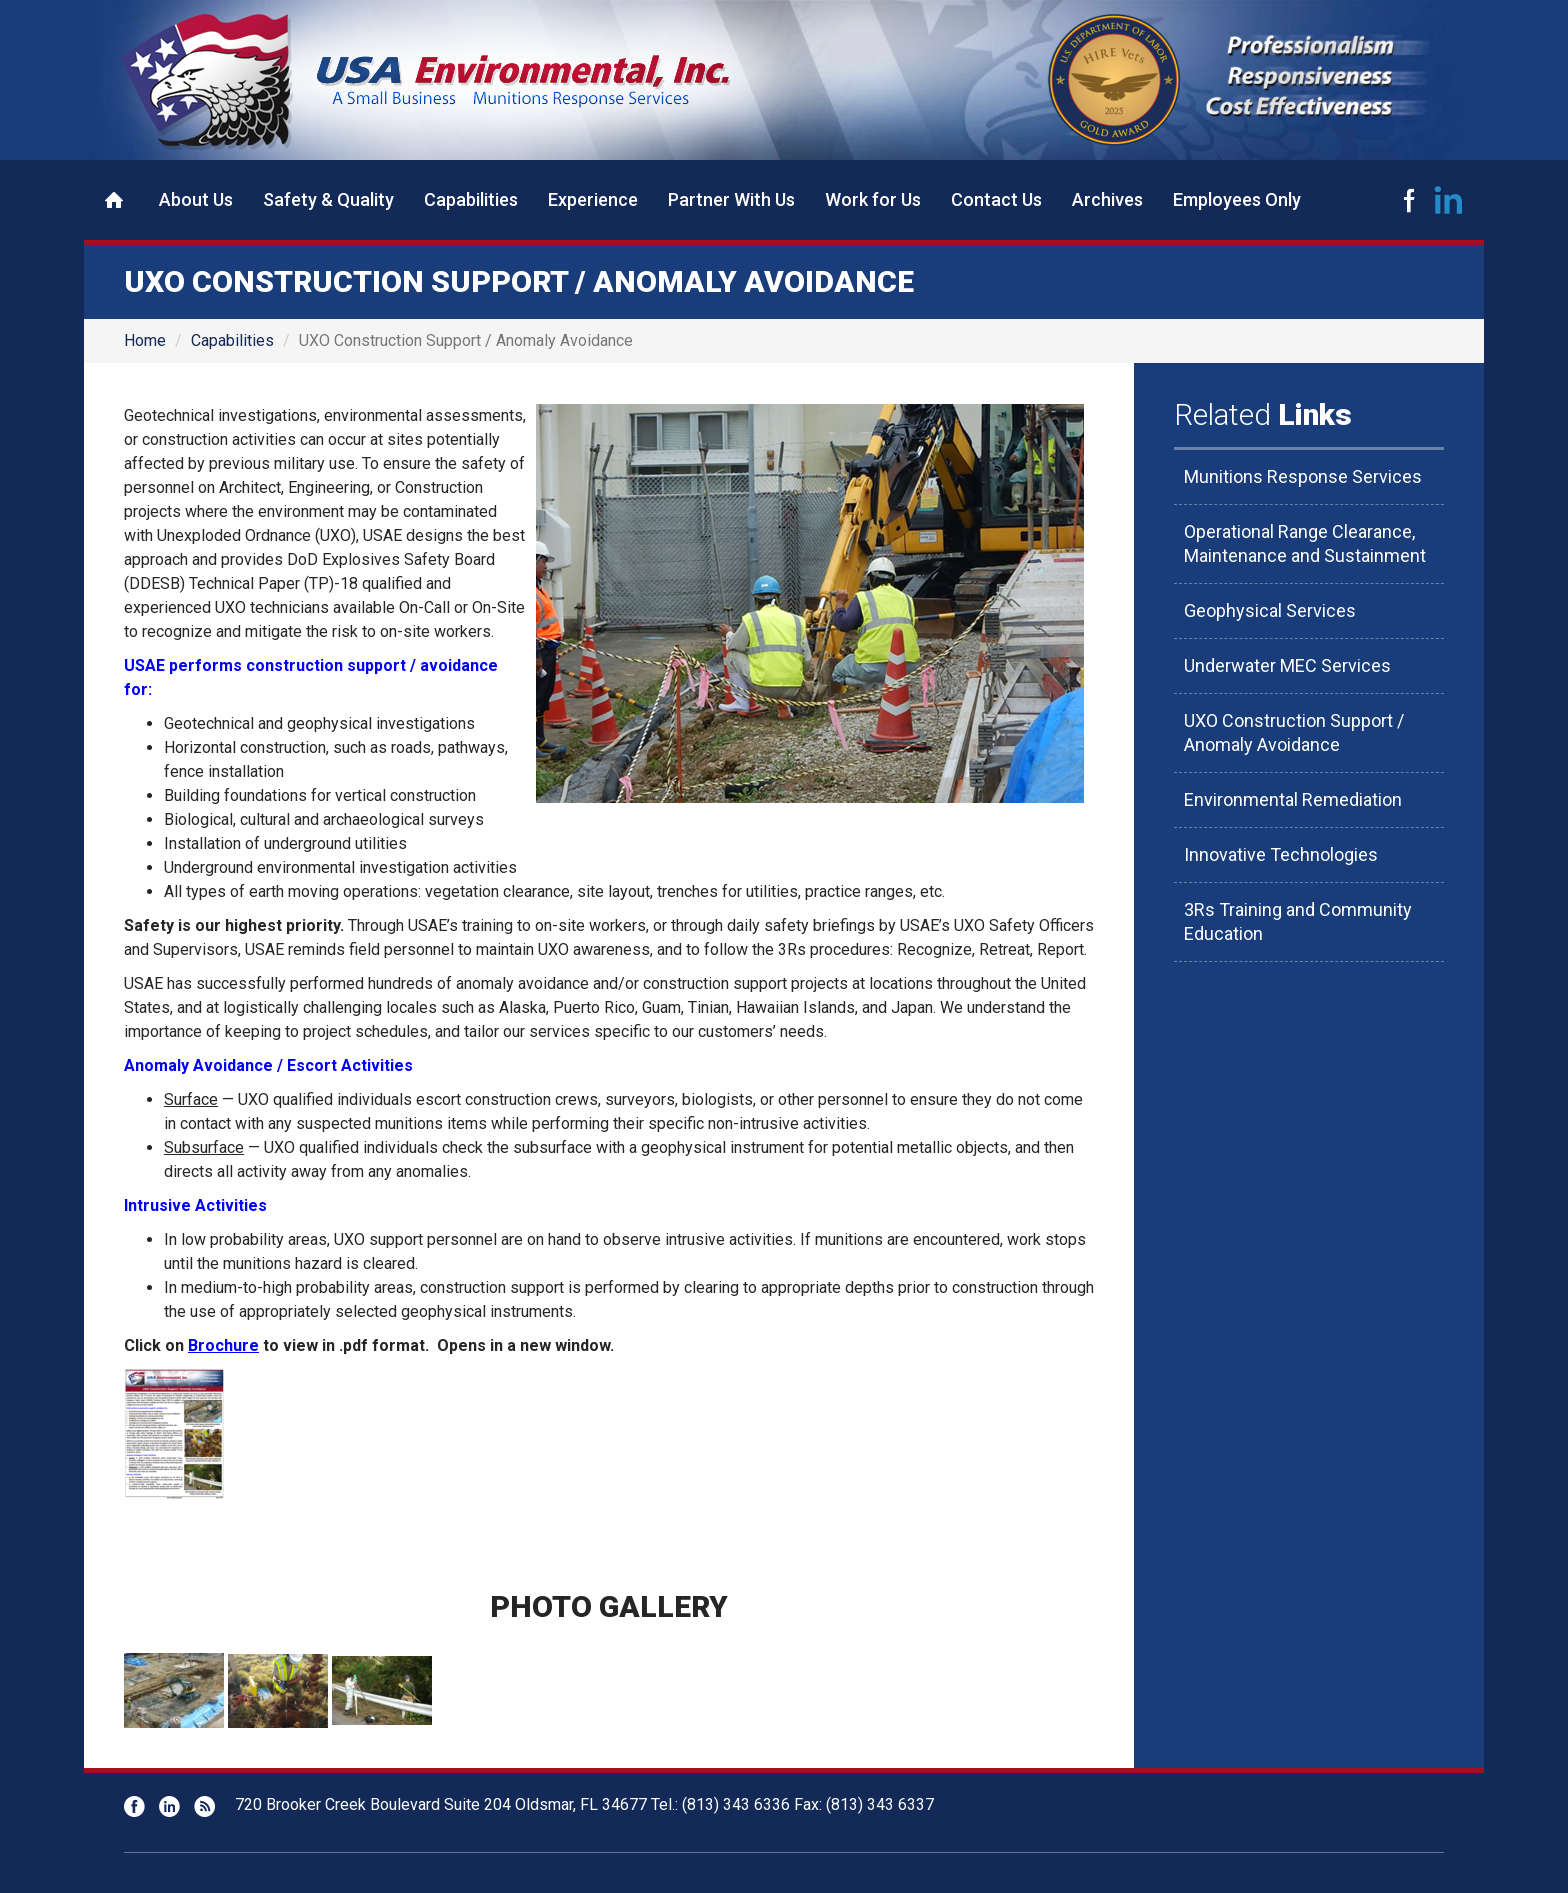 Image resolution: width=1568 pixels, height=1893 pixels. Describe the element at coordinates (731, 199) in the screenshot. I see `Partner With Us` at that location.